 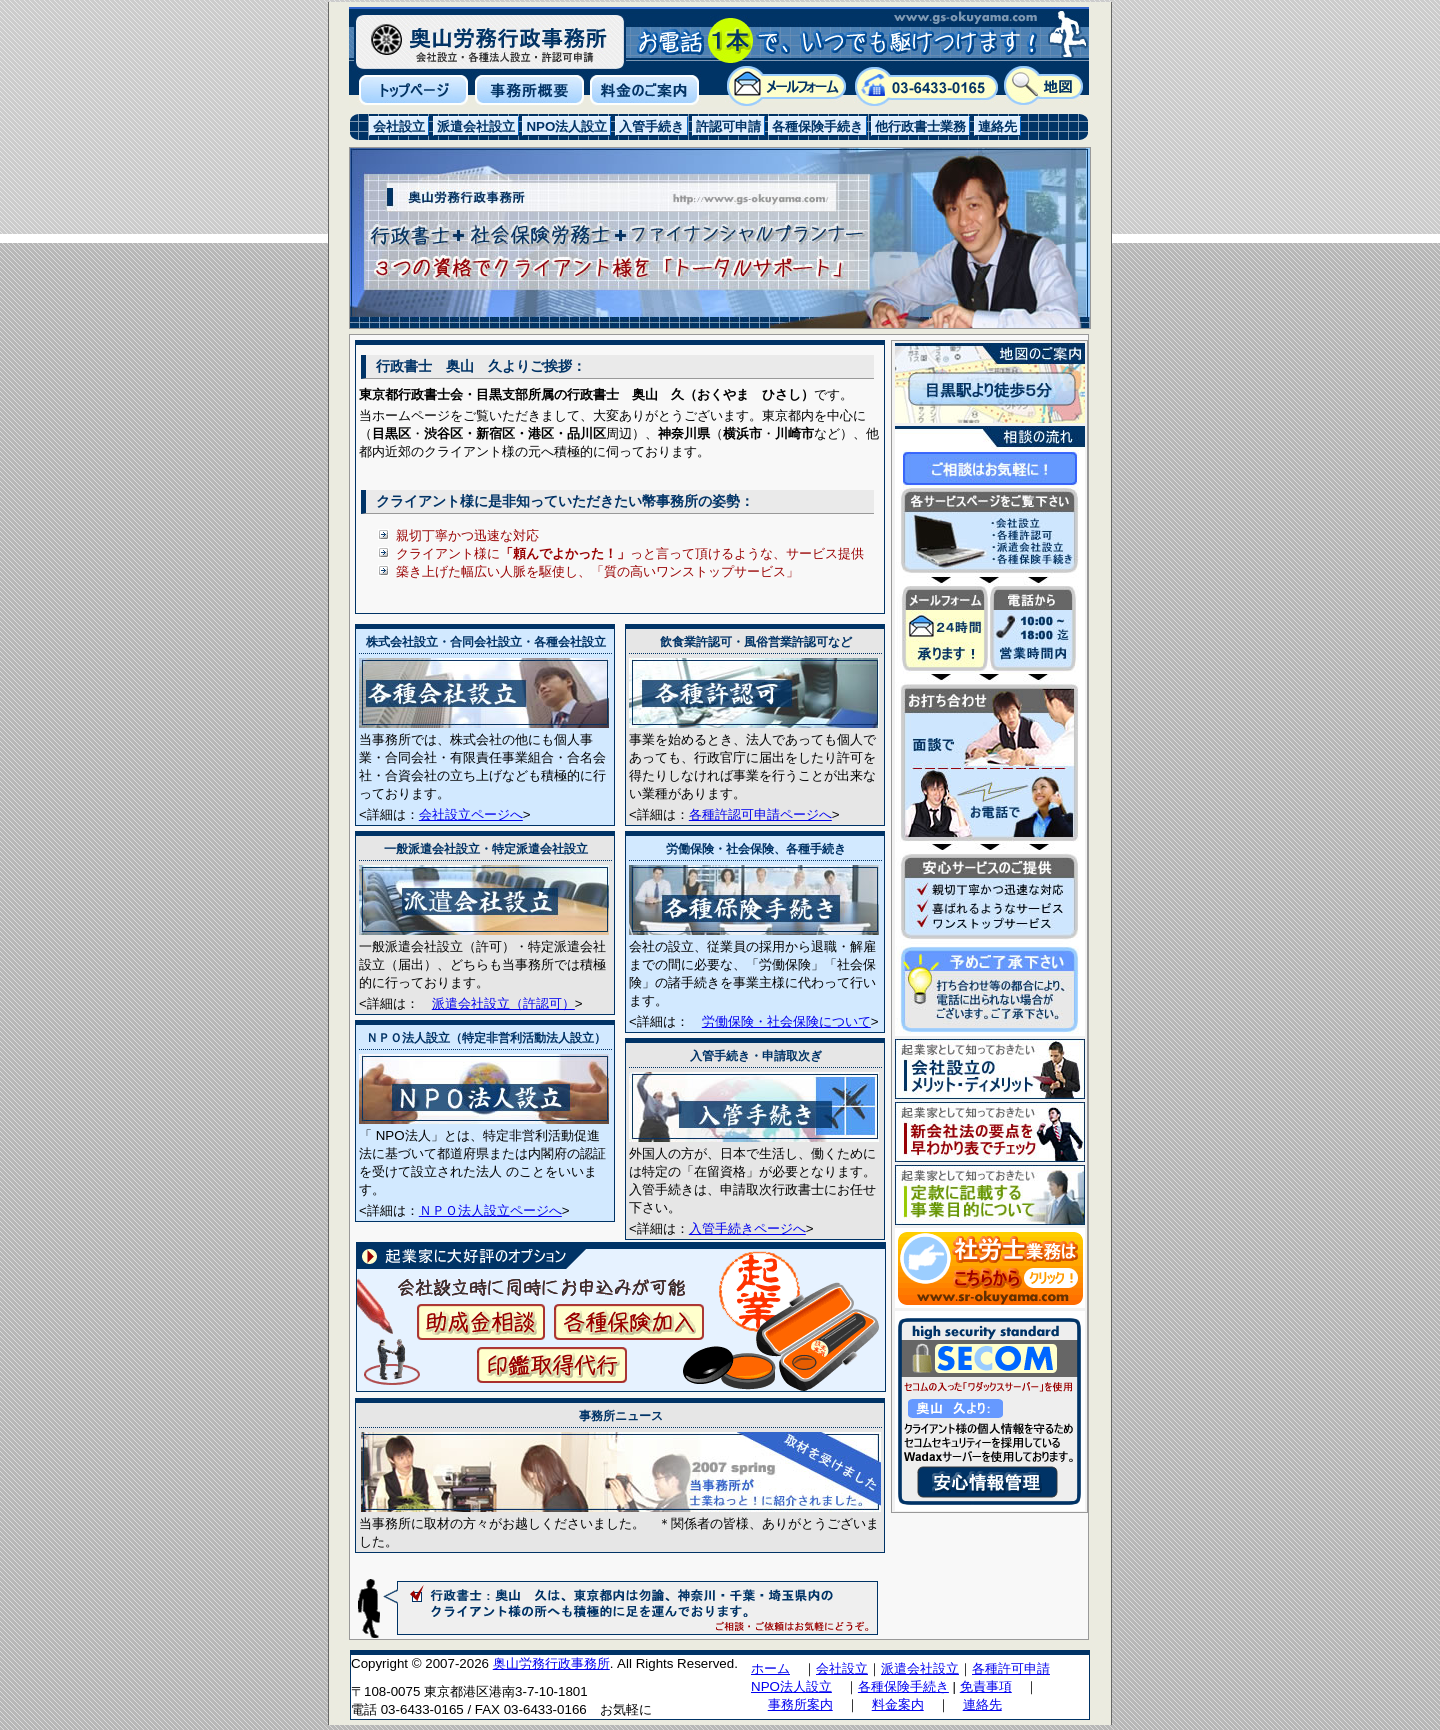 What do you see at coordinates (760, 814) in the screenshot?
I see `各種許認可申請ページへ` at bounding box center [760, 814].